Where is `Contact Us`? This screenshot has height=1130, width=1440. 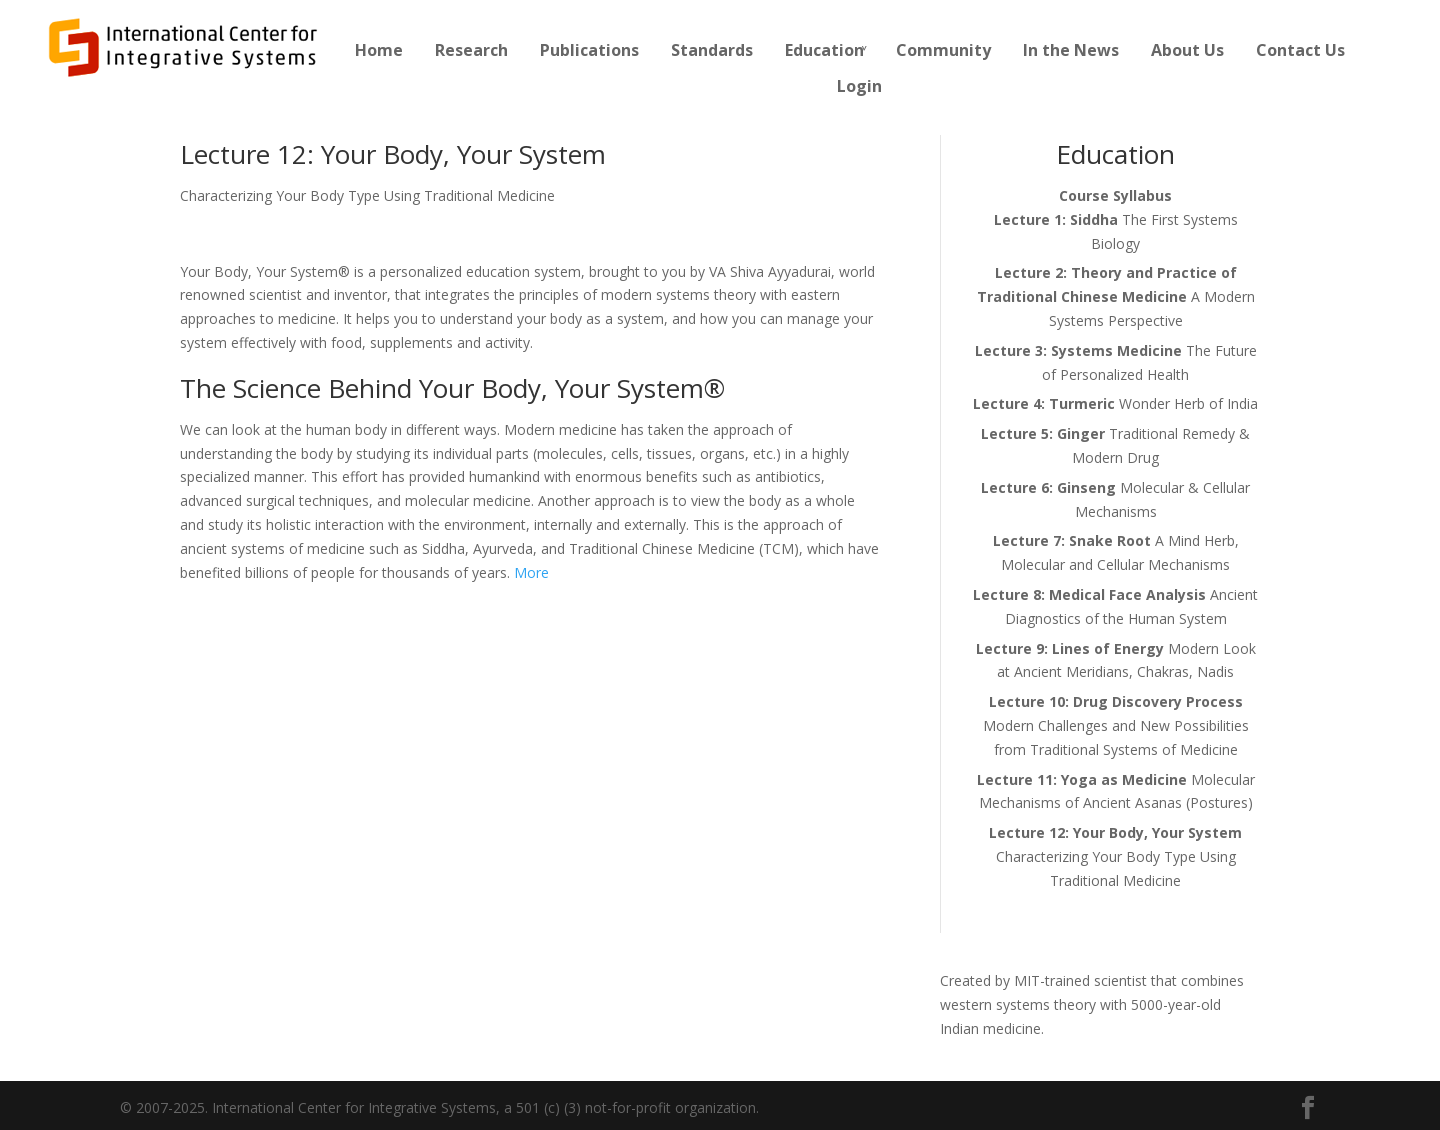
Contact Us is located at coordinates (1300, 50).